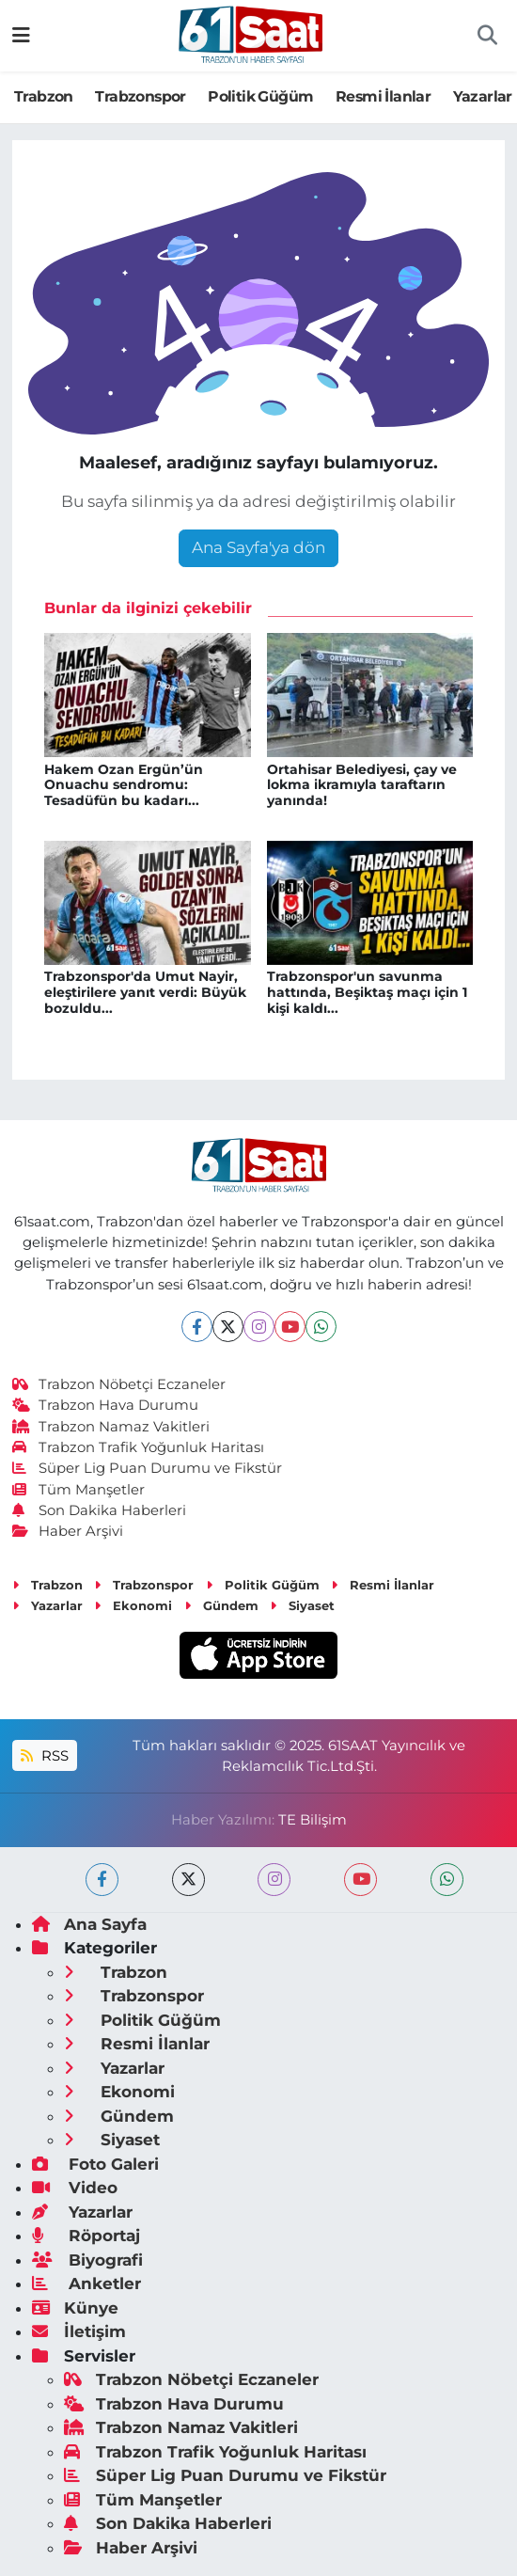  I want to click on RSS, so click(44, 1755).